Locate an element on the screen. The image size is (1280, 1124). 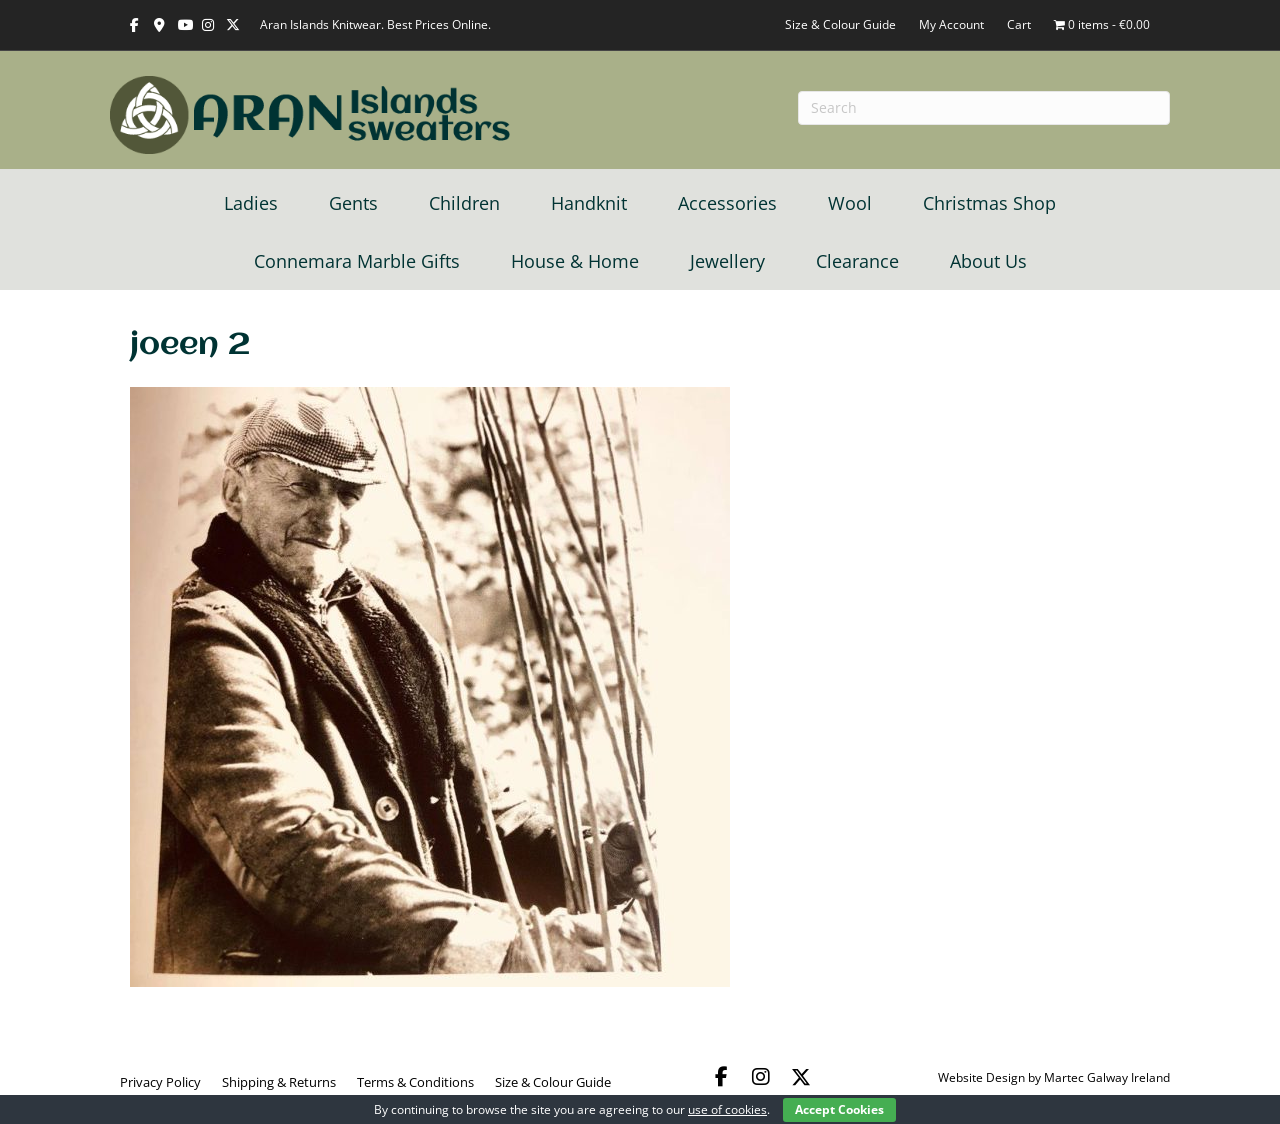
Size & Colour Guide [menuitem] is located at coordinates (553, 1082).